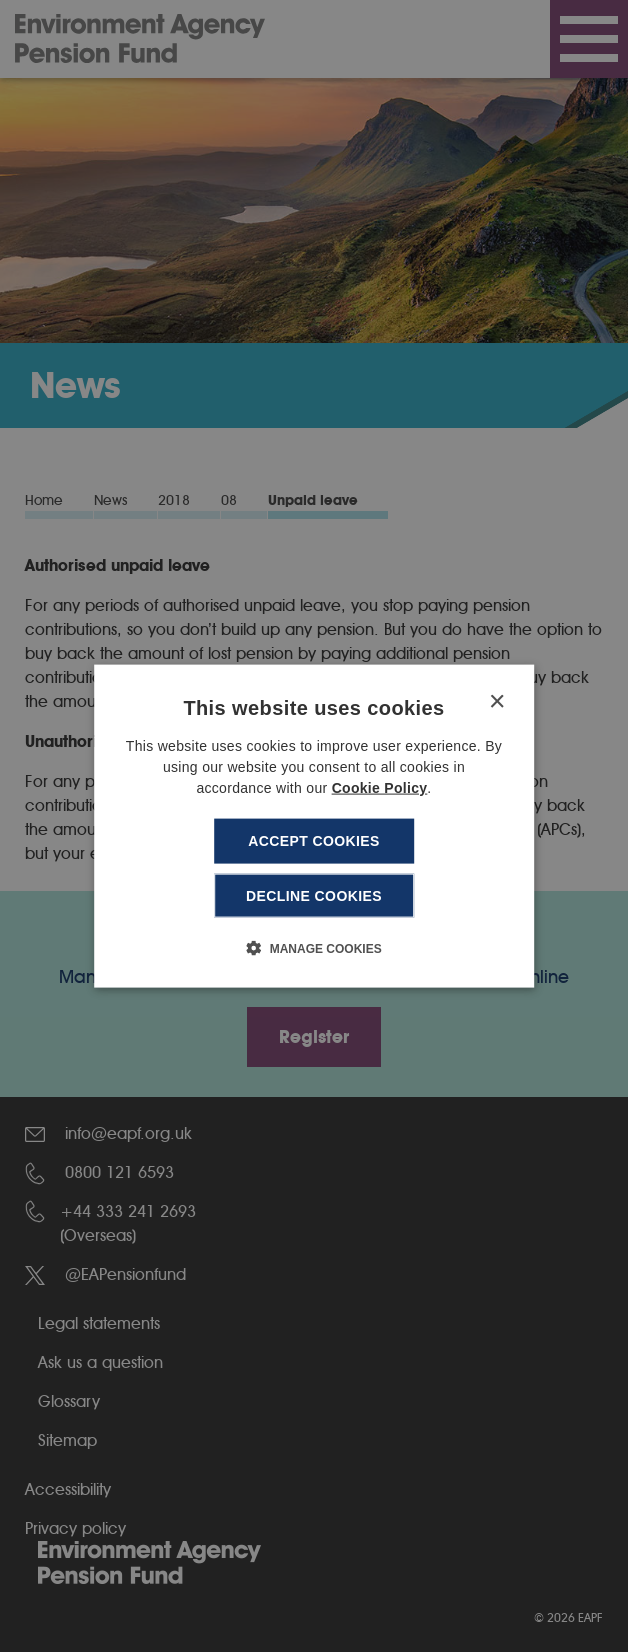  Describe the element at coordinates (496, 702) in the screenshot. I see `× [button]` at that location.